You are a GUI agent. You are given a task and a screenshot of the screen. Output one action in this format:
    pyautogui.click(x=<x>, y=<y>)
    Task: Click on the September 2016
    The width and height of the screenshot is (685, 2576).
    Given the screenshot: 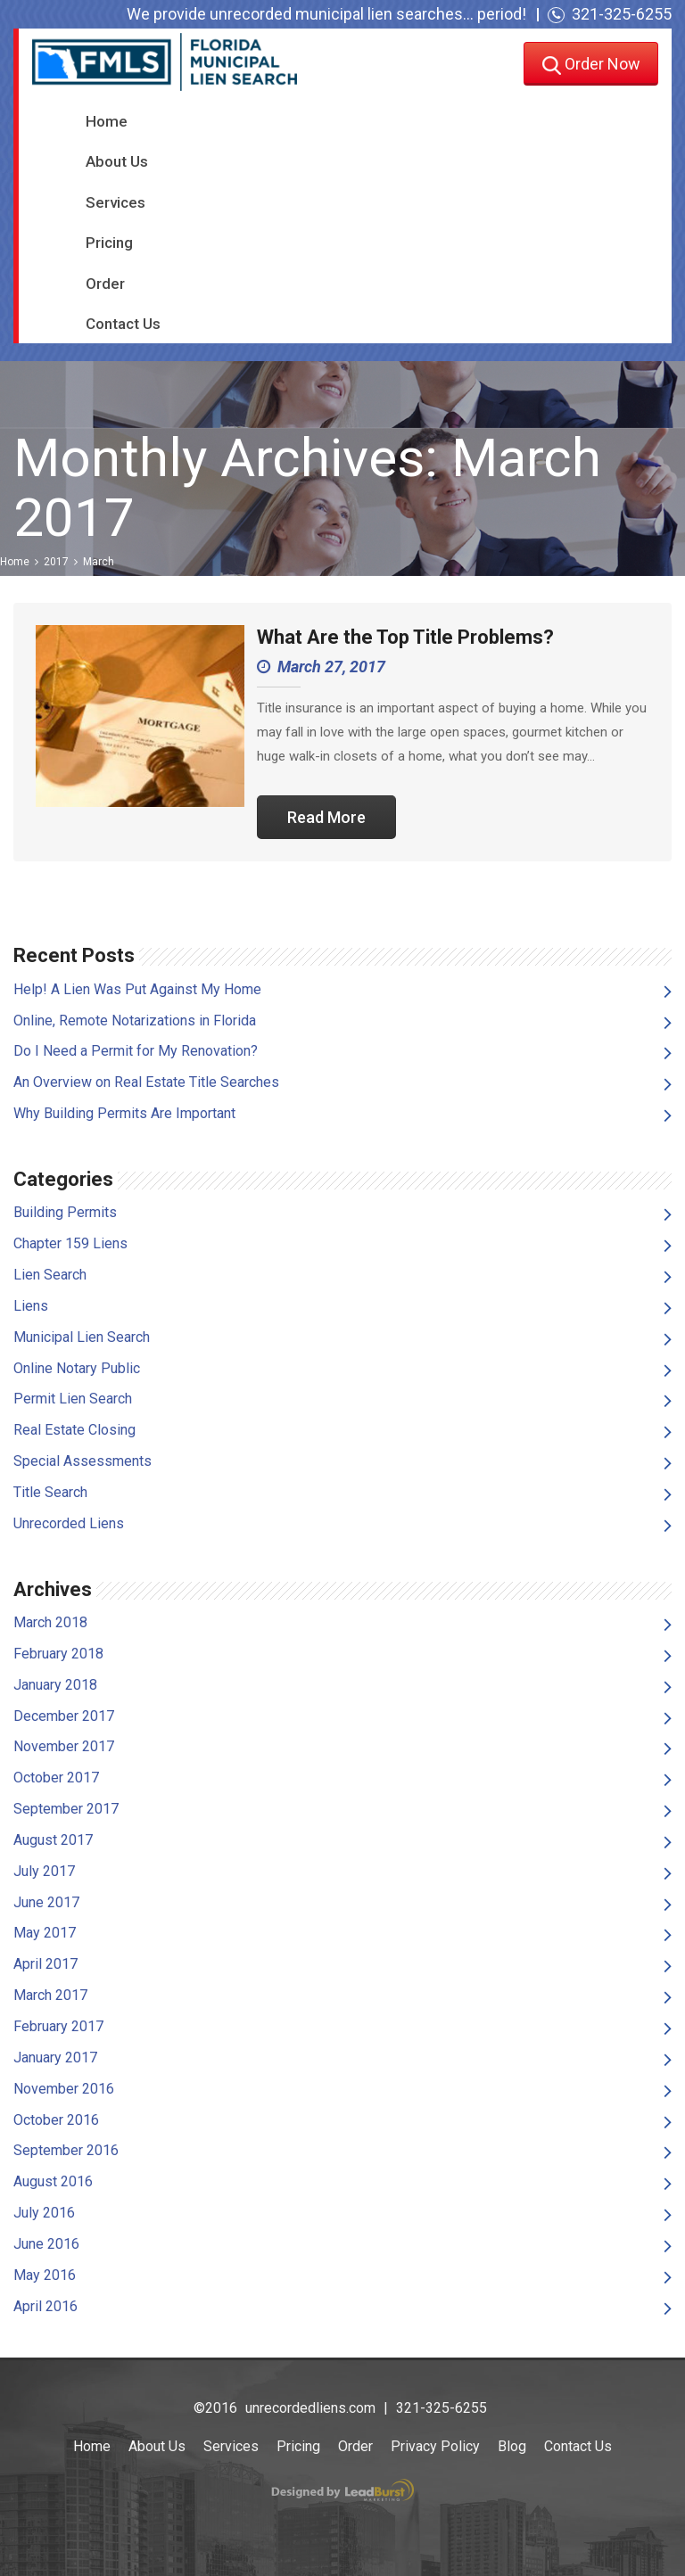 What is the action you would take?
    pyautogui.click(x=66, y=2150)
    